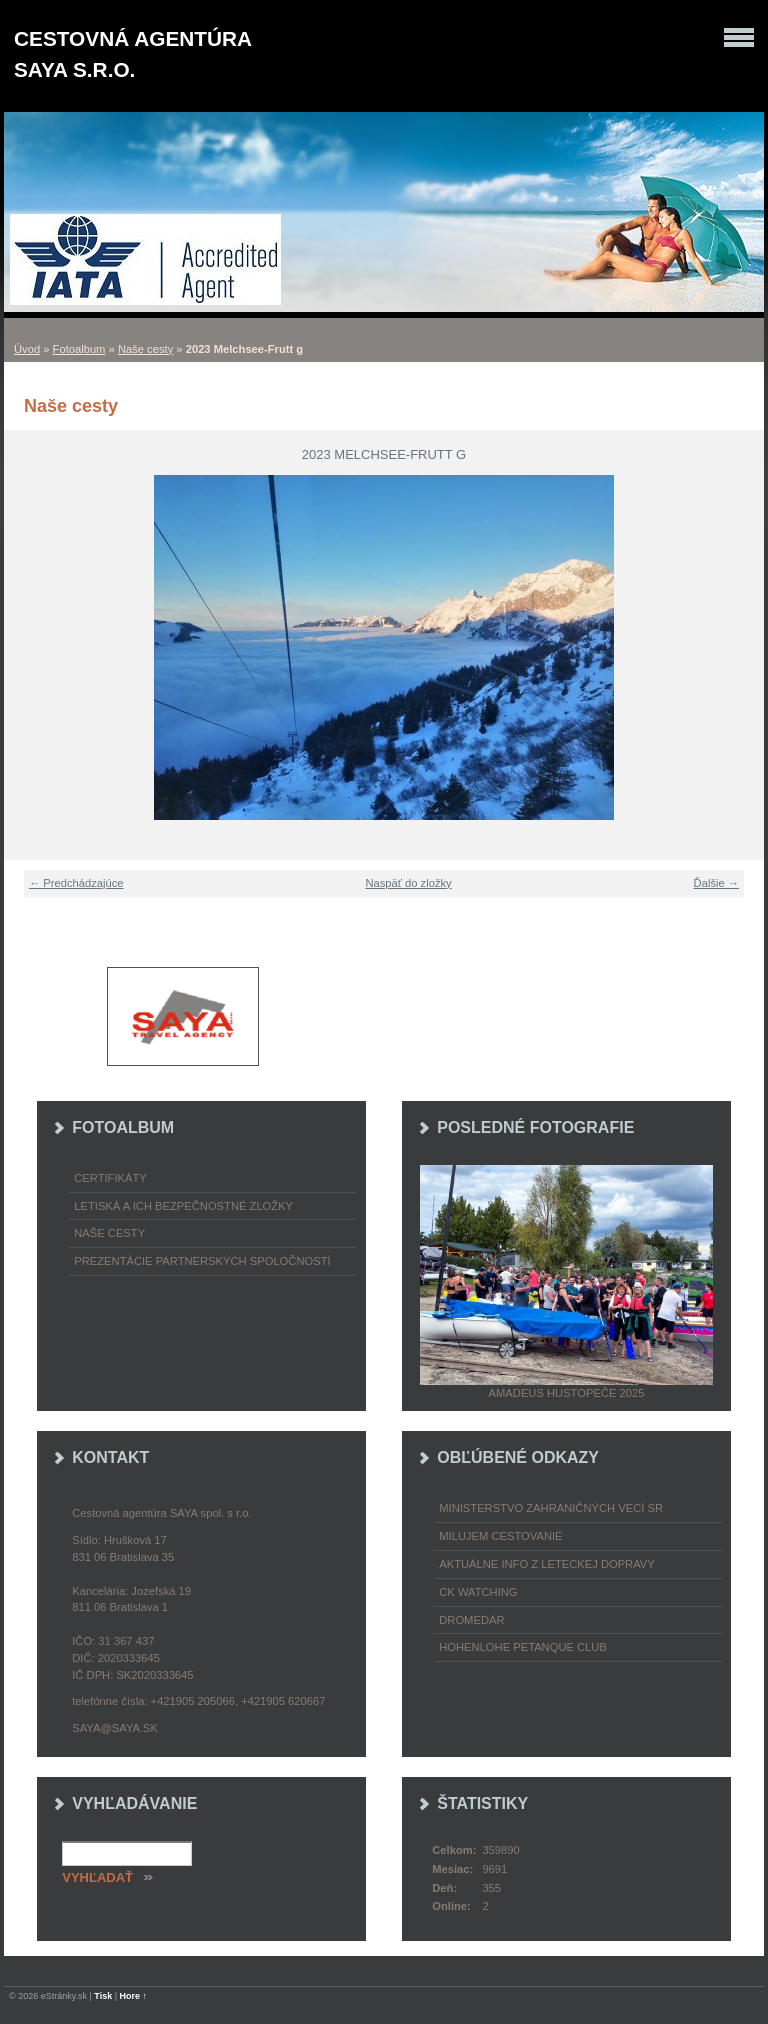  I want to click on Fotoalbum, so click(79, 349).